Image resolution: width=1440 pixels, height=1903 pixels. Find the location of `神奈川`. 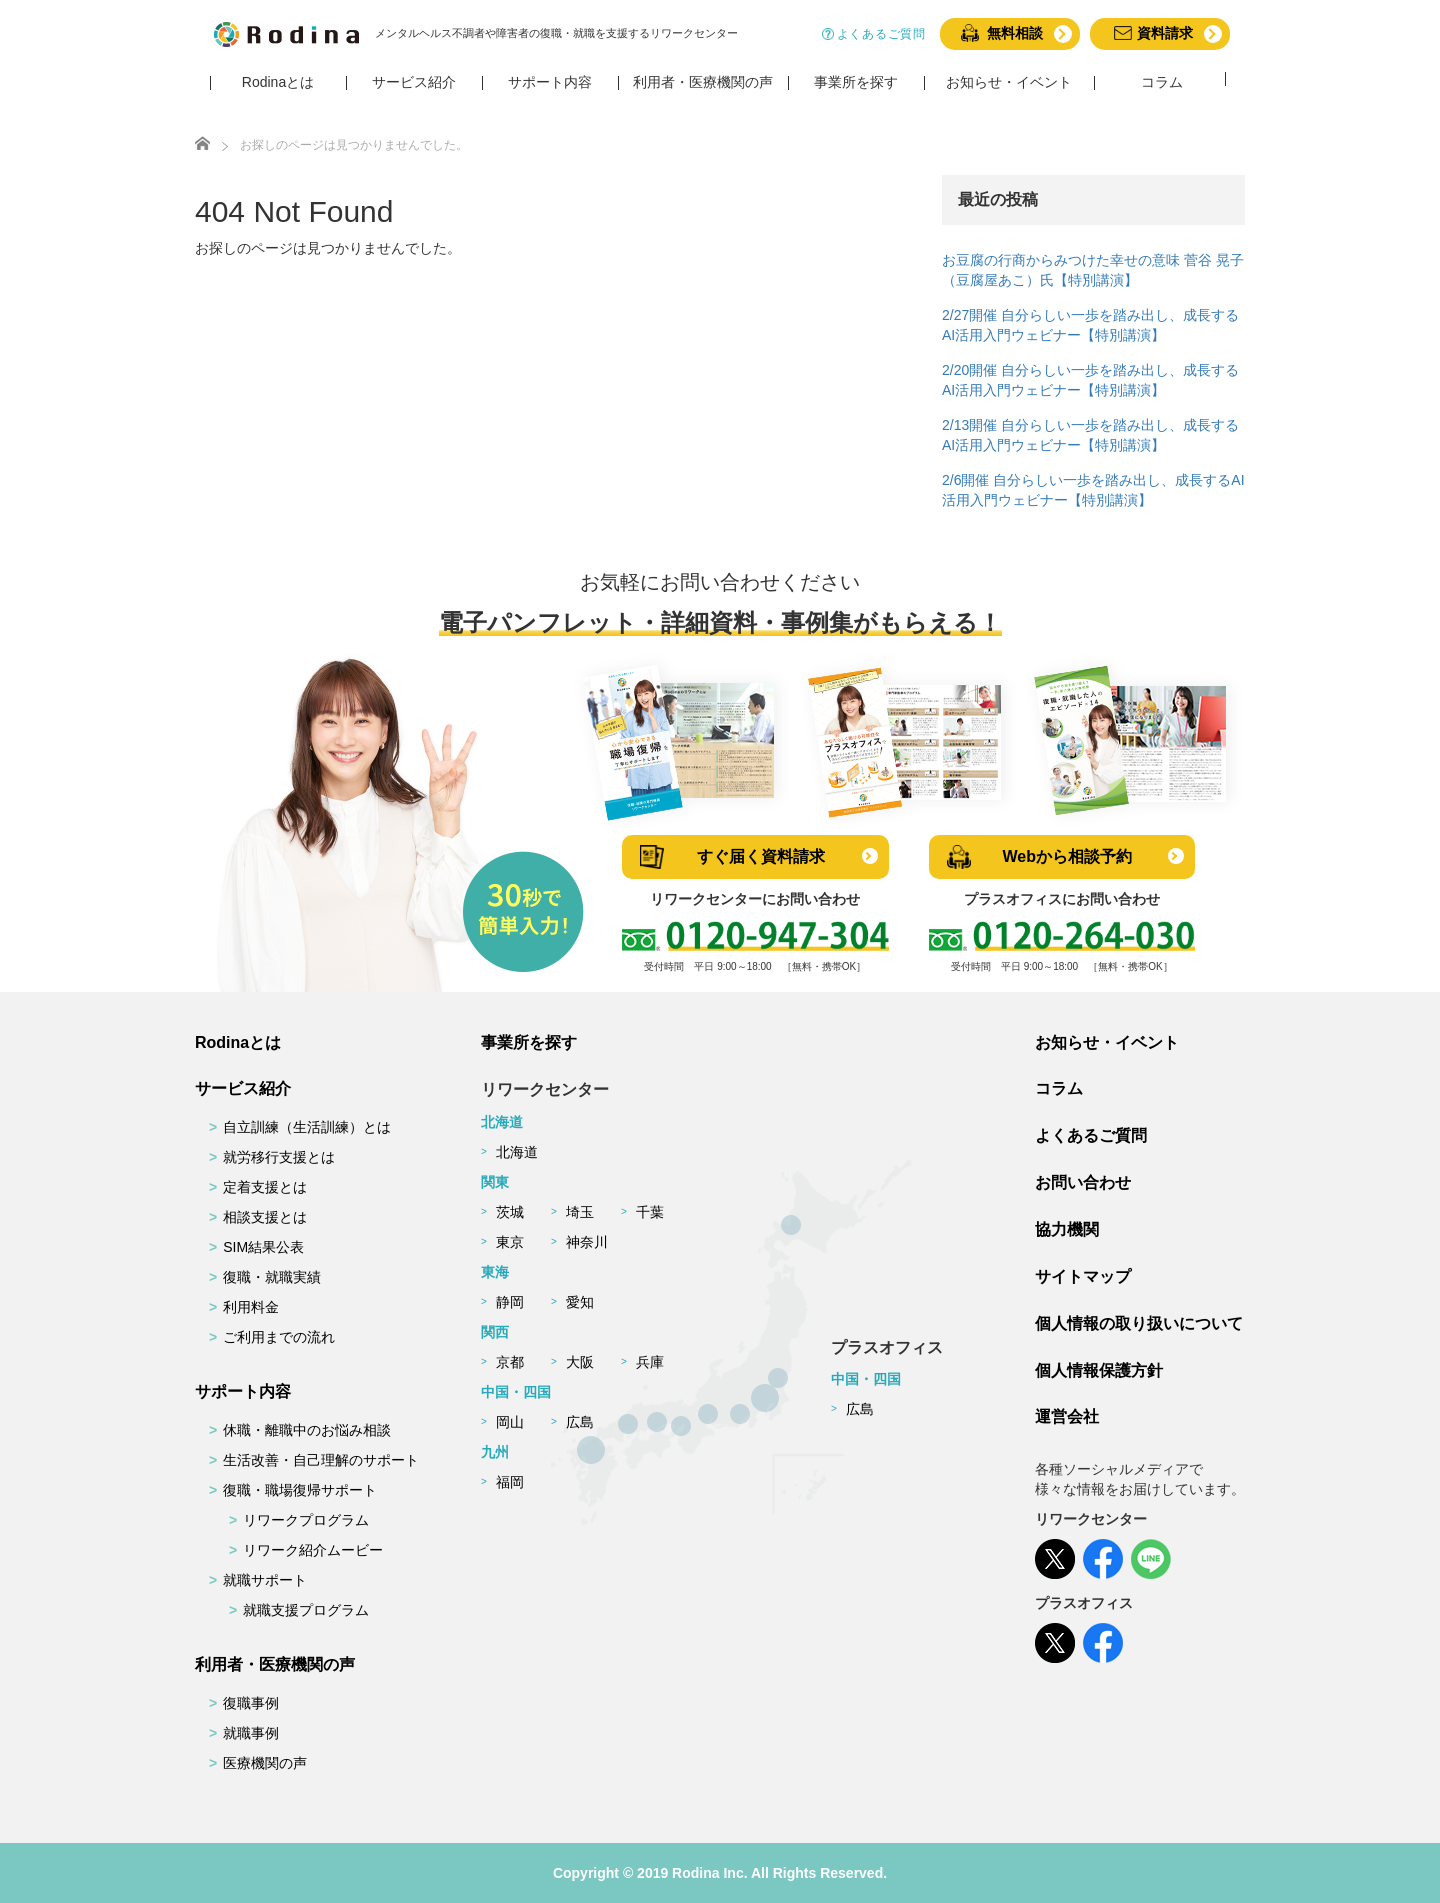

神奈川 is located at coordinates (587, 1242).